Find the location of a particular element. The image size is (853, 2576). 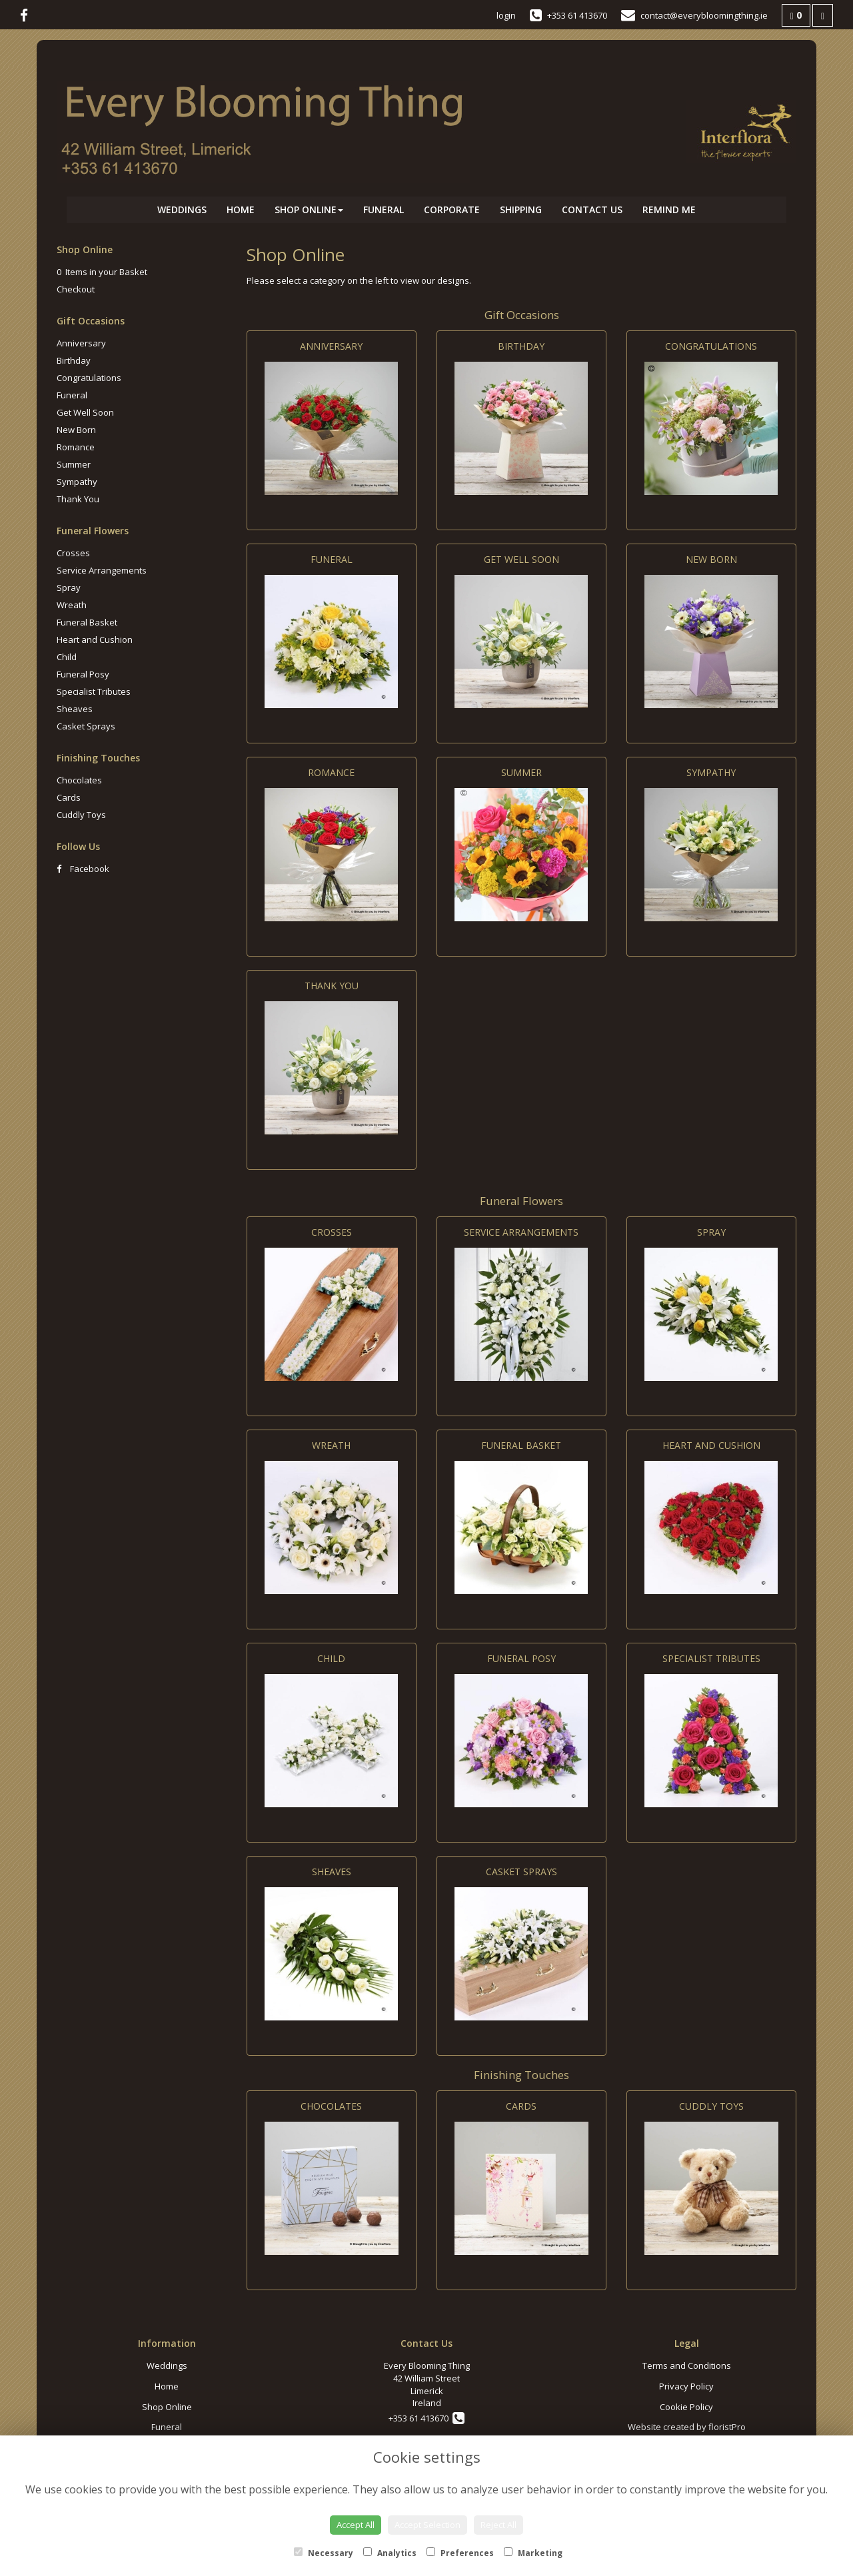

Funeral Posy is located at coordinates (83, 674).